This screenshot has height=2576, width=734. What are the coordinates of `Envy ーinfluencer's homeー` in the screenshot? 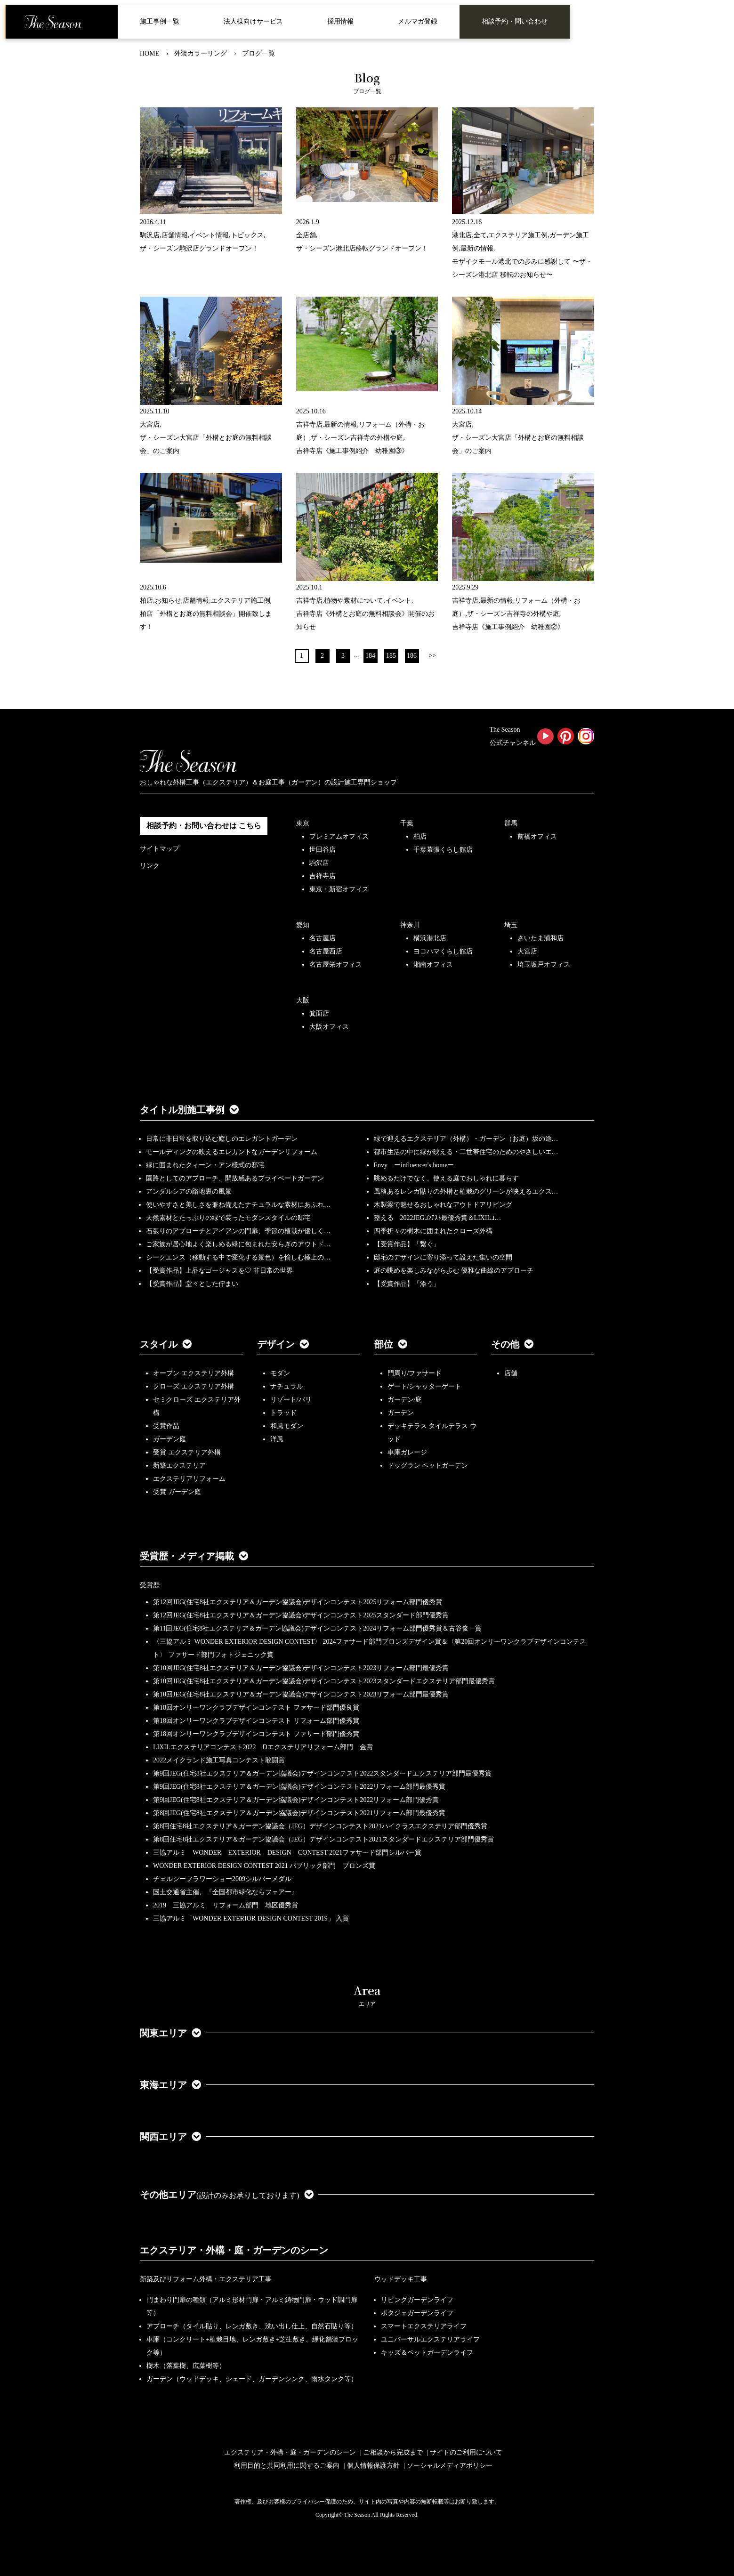 It's located at (414, 1165).